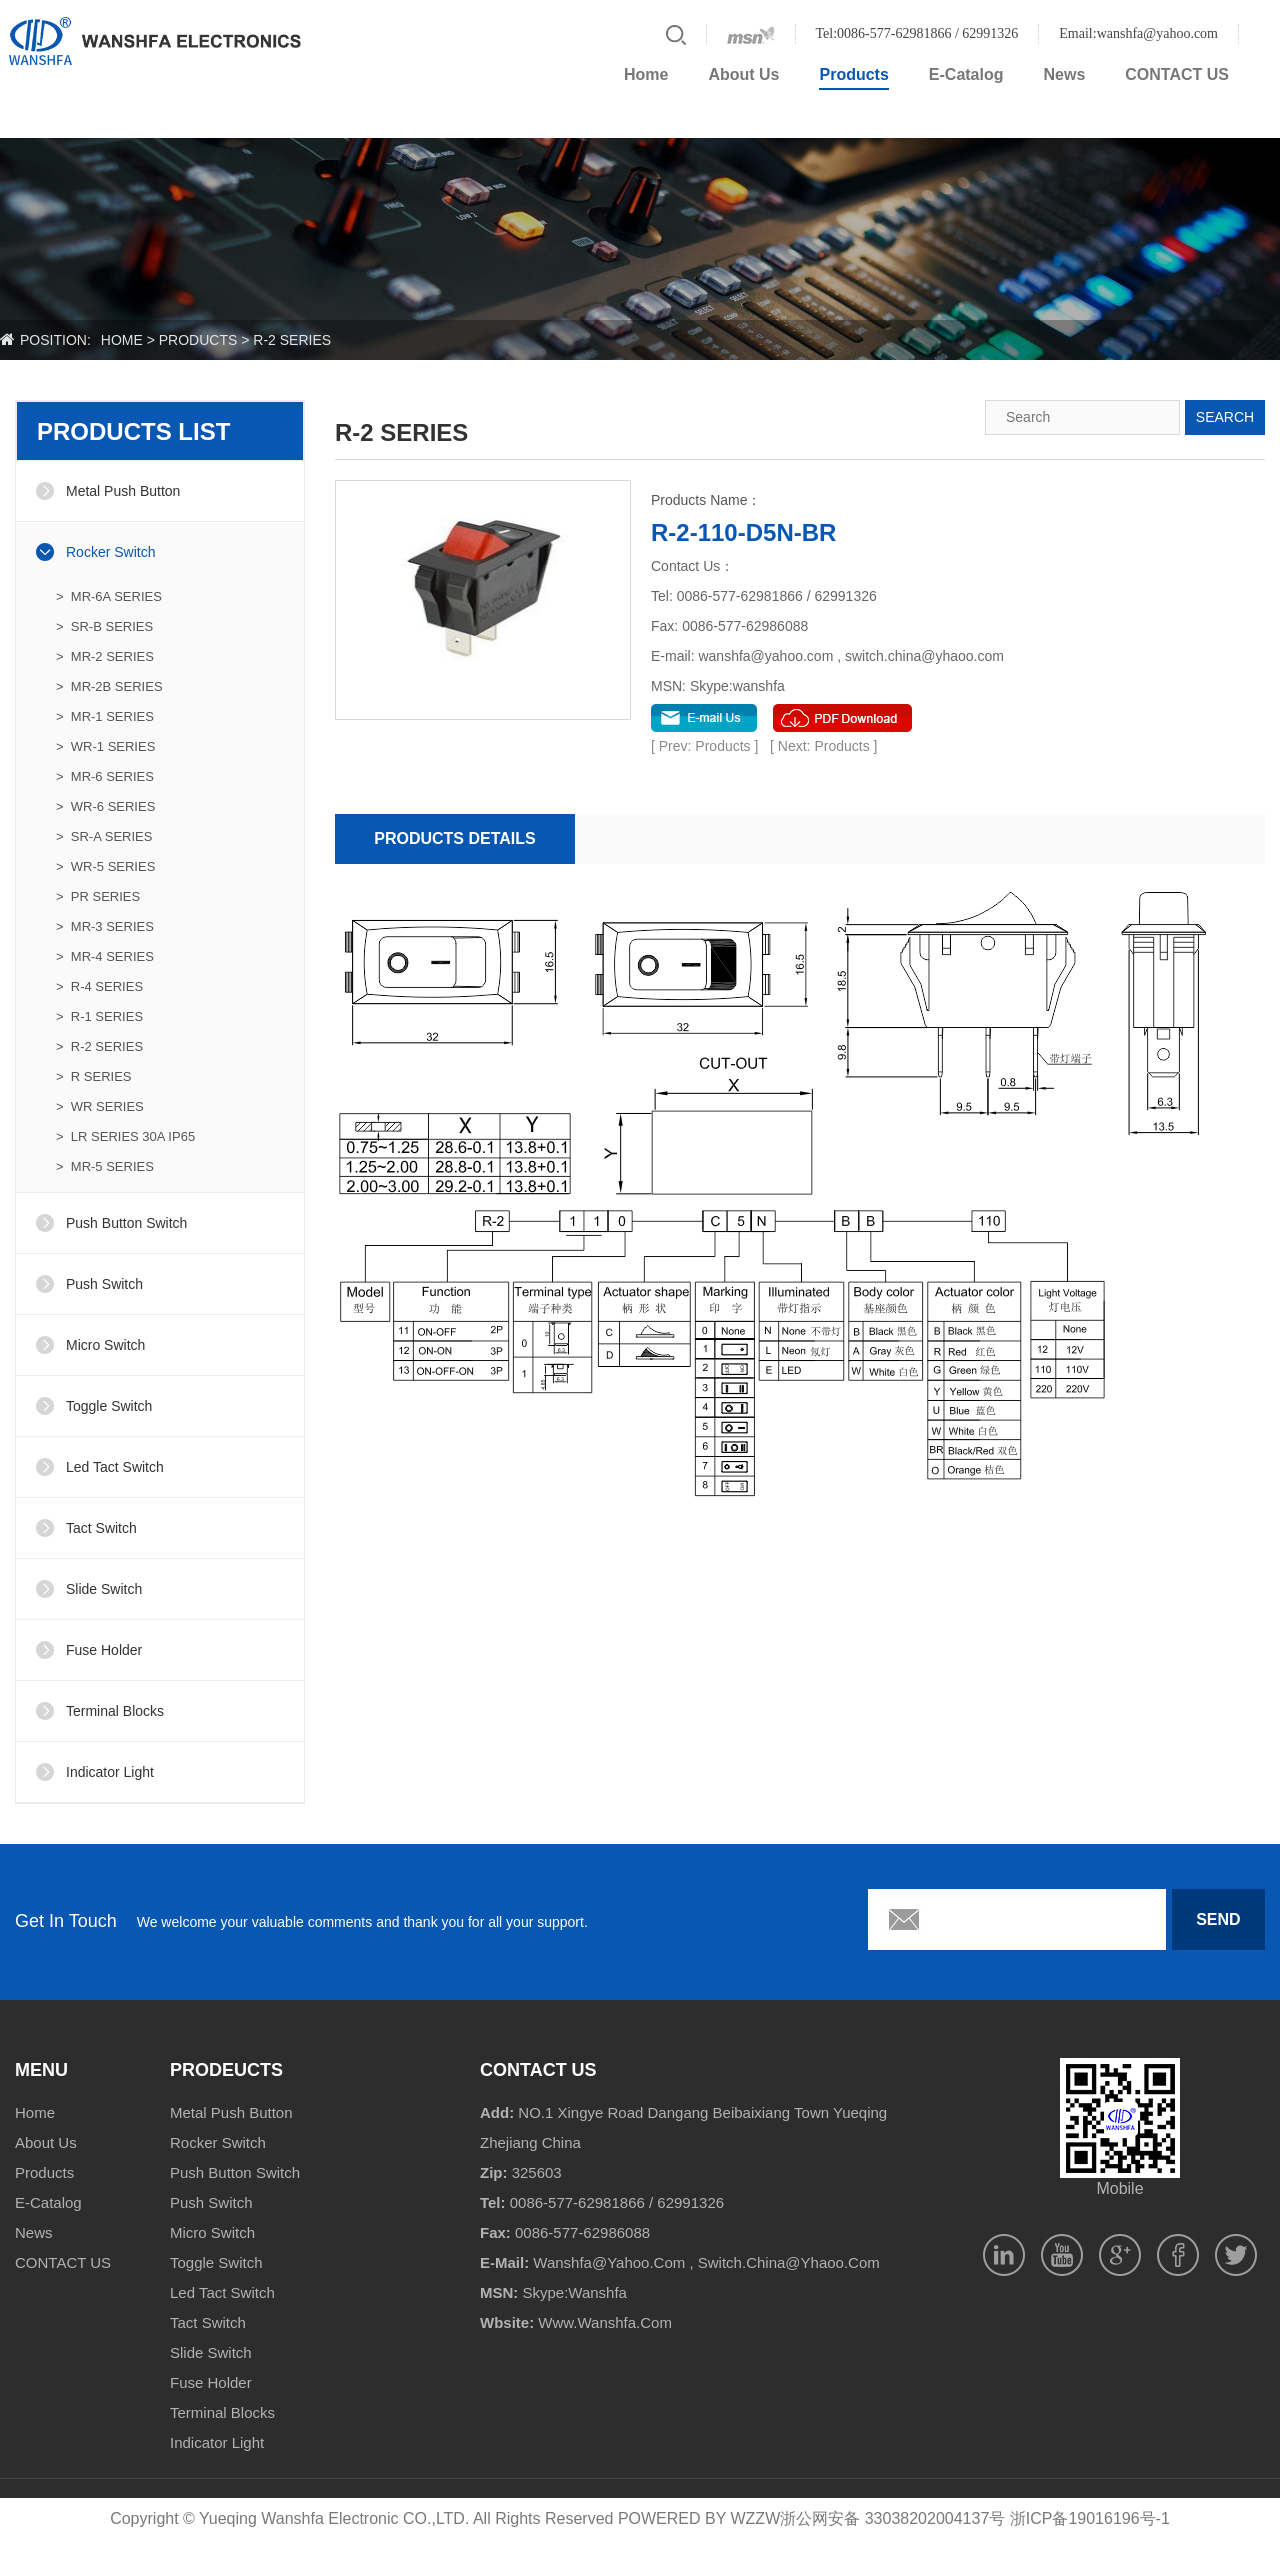 This screenshot has width=1280, height=2559. Describe the element at coordinates (101, 1528) in the screenshot. I see `Tact Switch` at that location.